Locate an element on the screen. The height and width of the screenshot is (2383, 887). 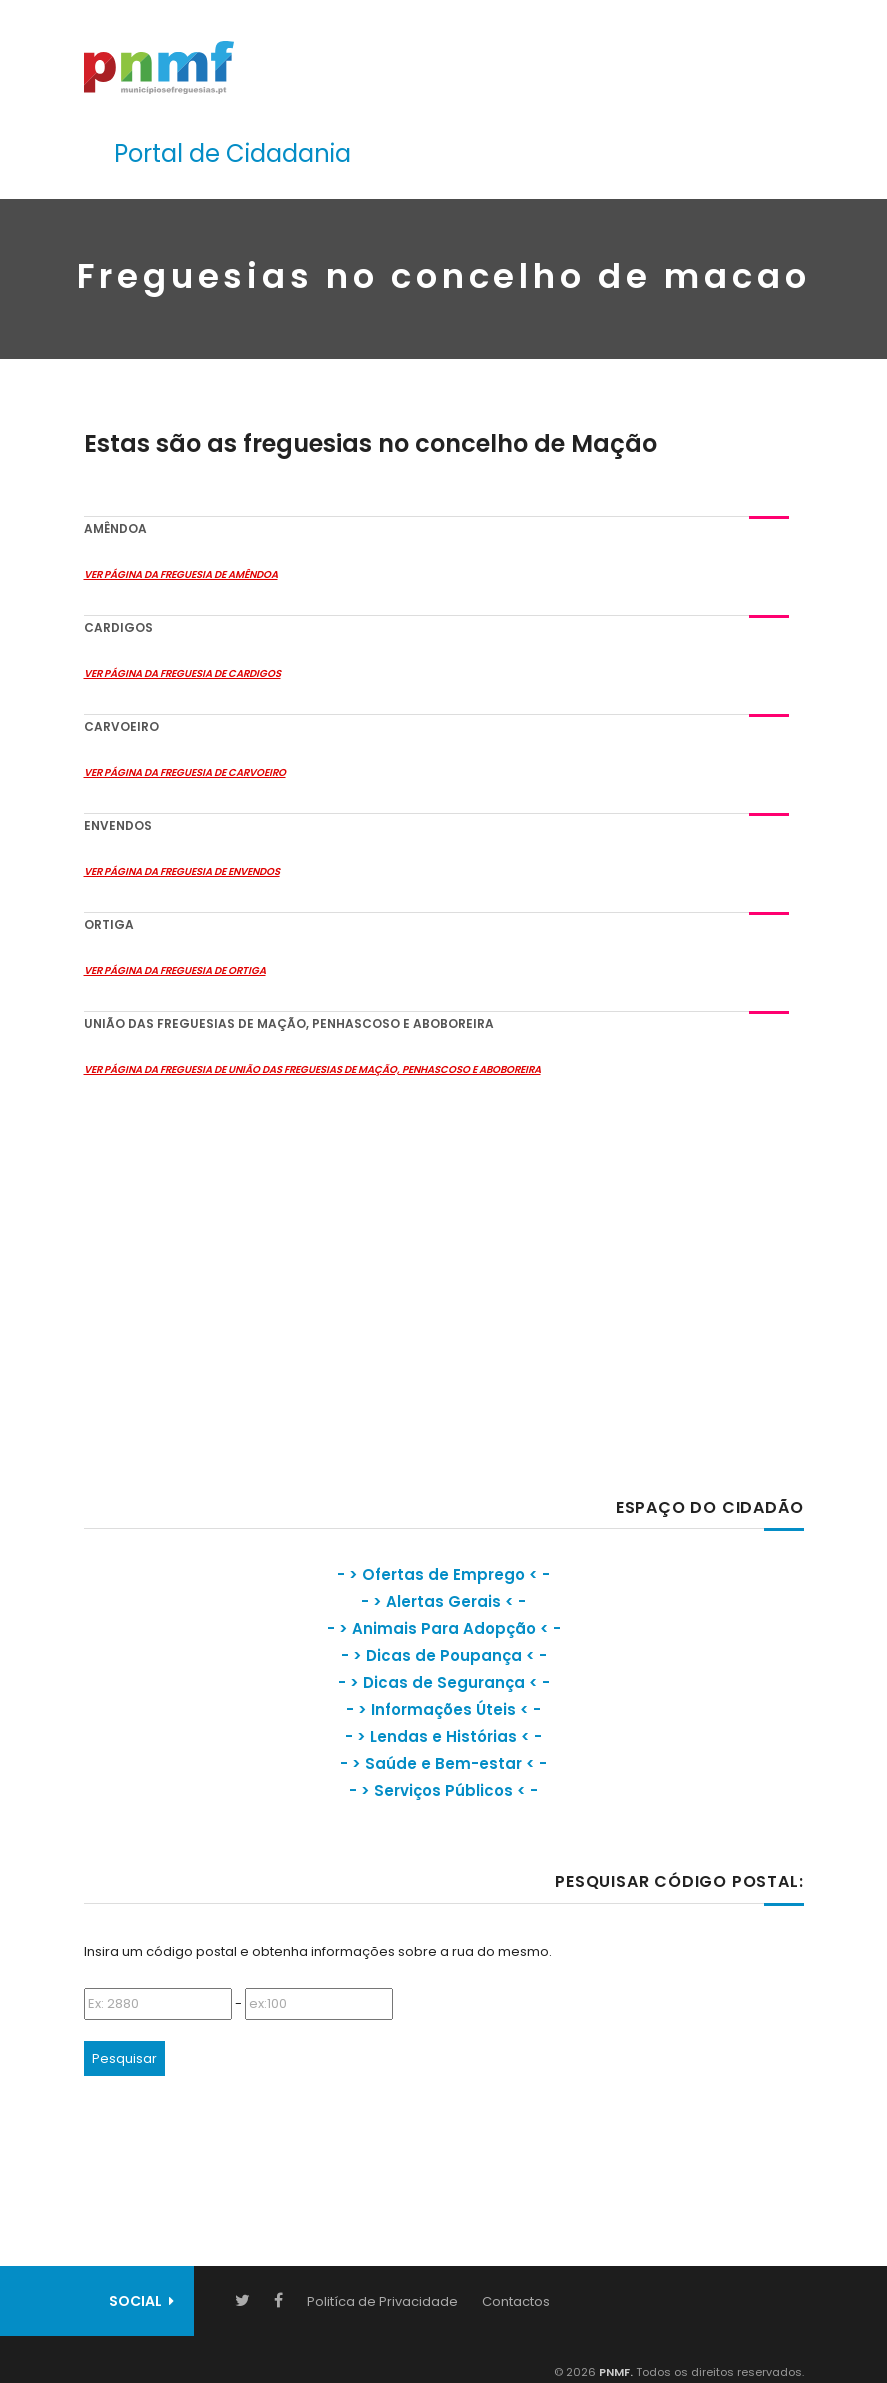
Envendos is located at coordinates (118, 825).